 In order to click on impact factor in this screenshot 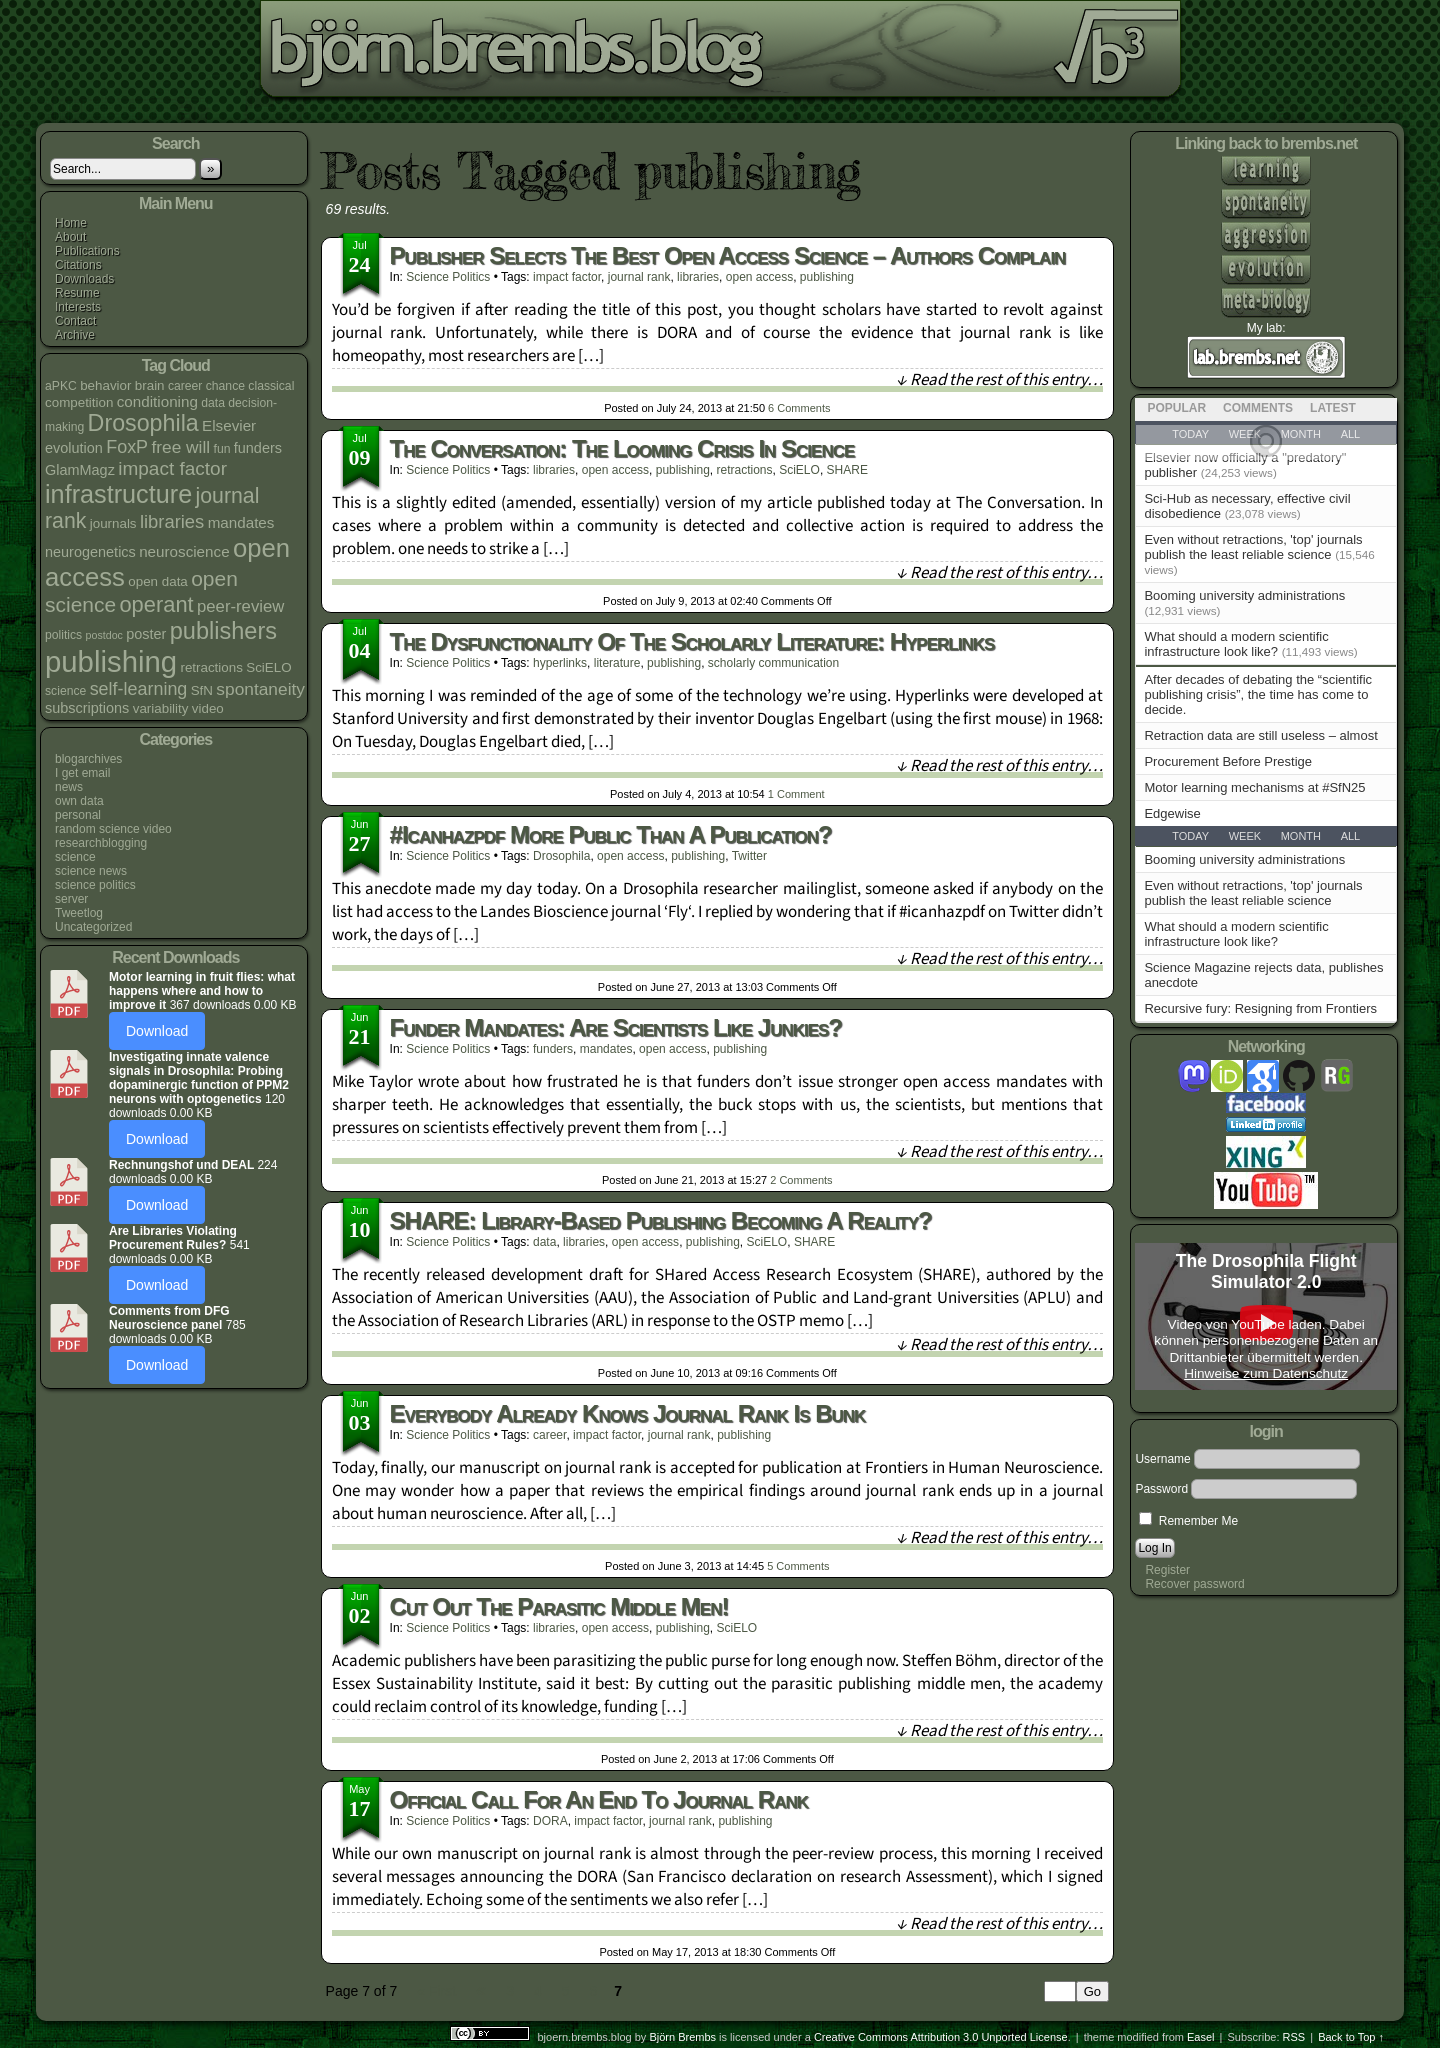, I will do `click(567, 277)`.